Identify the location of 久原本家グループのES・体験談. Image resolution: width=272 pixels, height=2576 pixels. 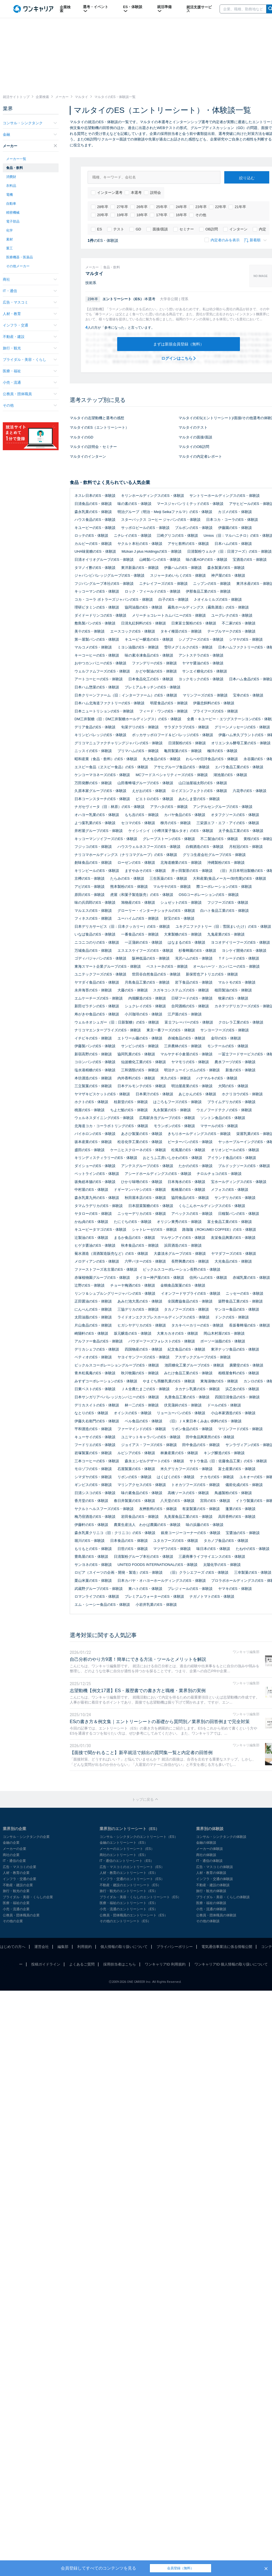
(100, 791).